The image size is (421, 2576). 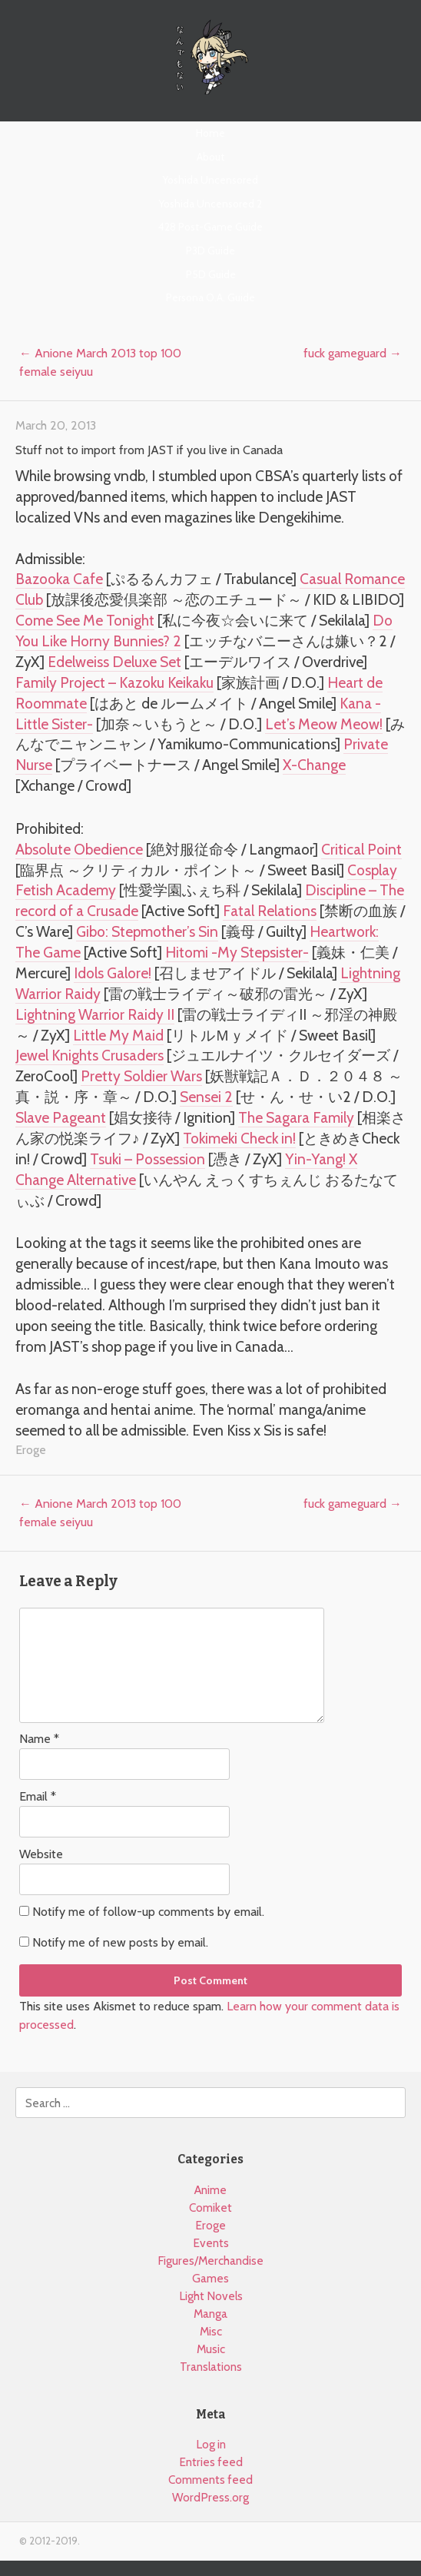 I want to click on Slave Pageant, so click(x=60, y=1117).